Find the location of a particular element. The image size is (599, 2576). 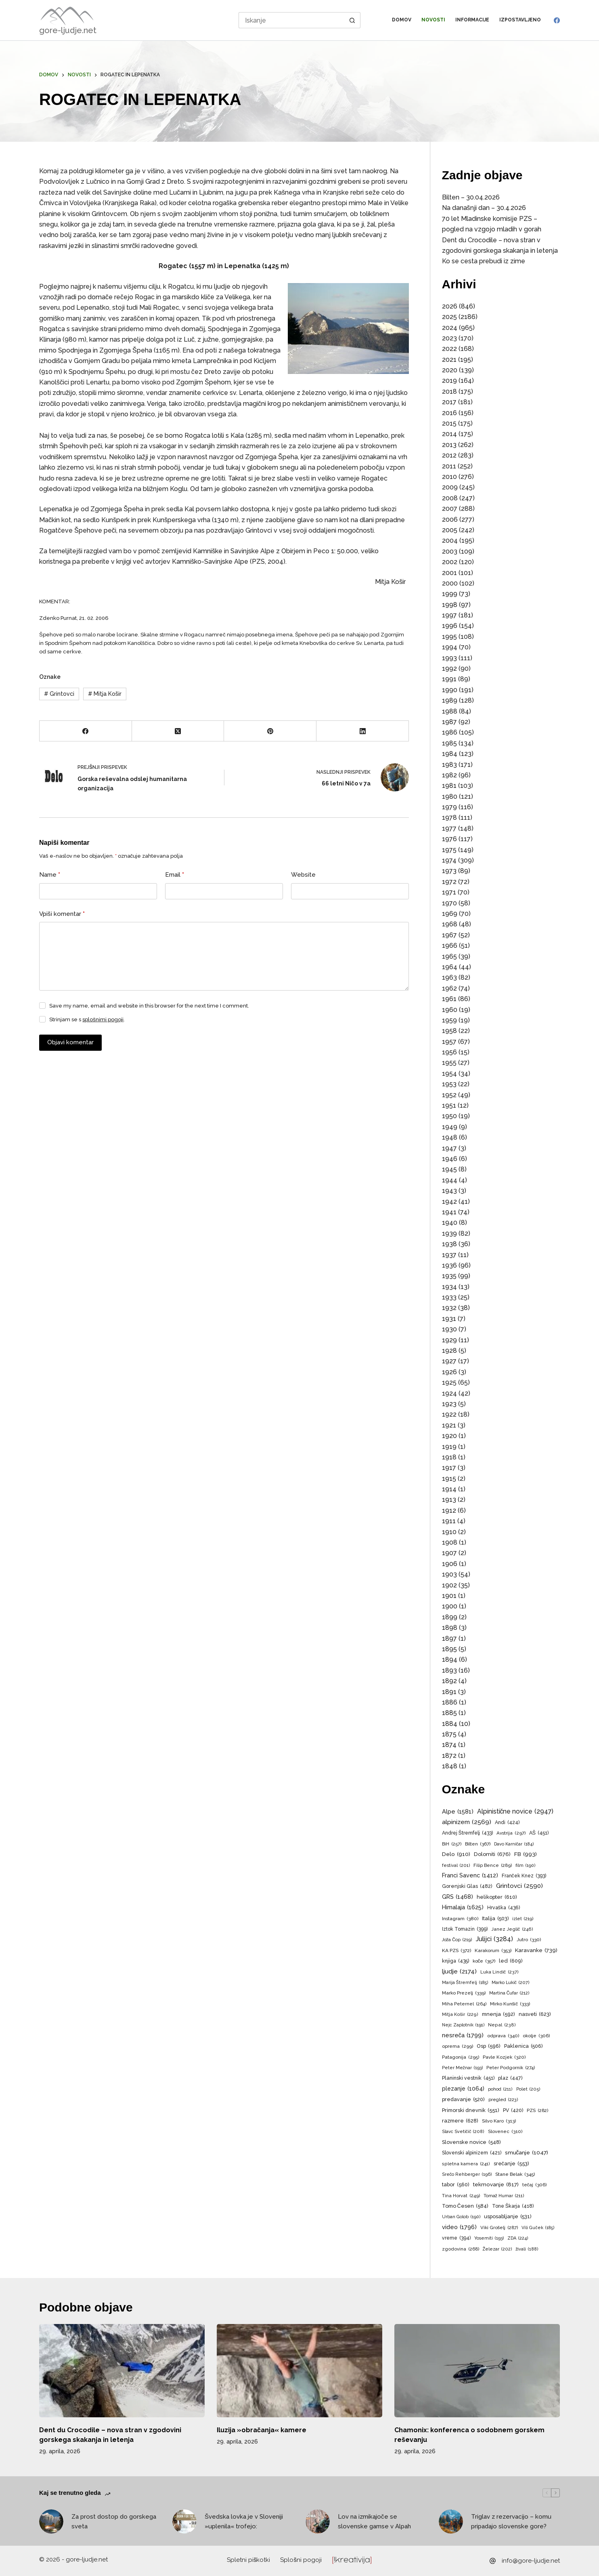

2014 is located at coordinates (449, 434).